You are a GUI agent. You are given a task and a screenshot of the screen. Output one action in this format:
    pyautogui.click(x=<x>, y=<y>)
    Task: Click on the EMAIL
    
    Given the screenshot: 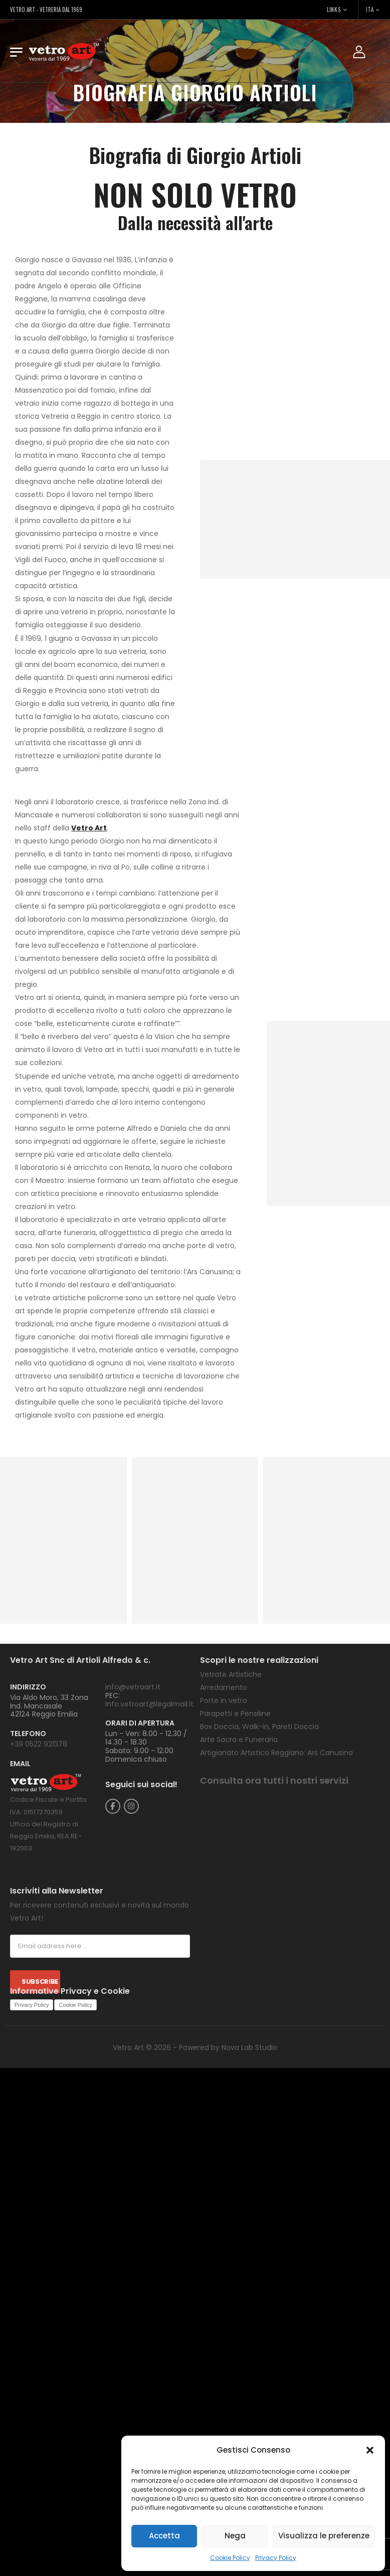 What is the action you would take?
    pyautogui.click(x=20, y=1764)
    